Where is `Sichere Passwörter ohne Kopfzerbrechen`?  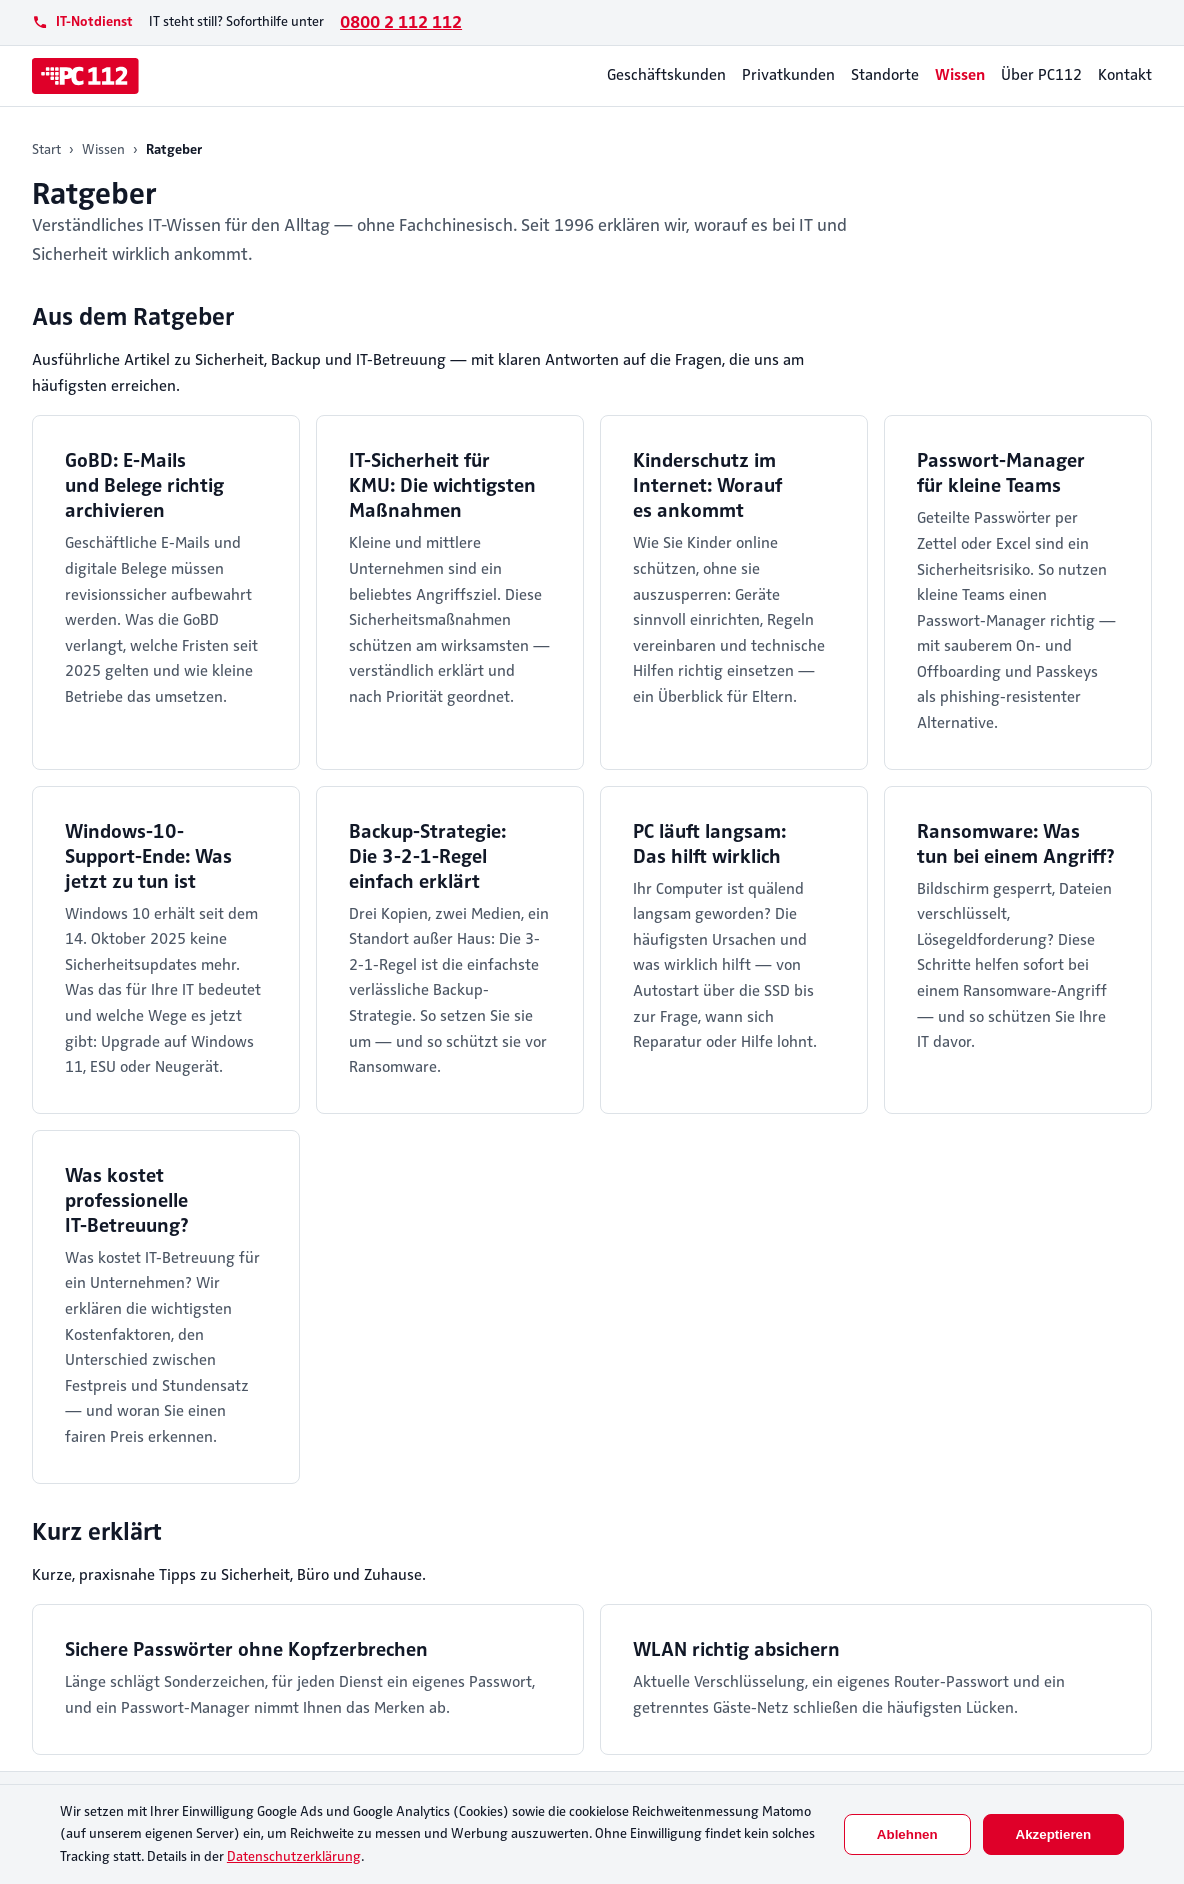
Sichere Passwörter ohne Kopfzerbrechen is located at coordinates (246, 1649).